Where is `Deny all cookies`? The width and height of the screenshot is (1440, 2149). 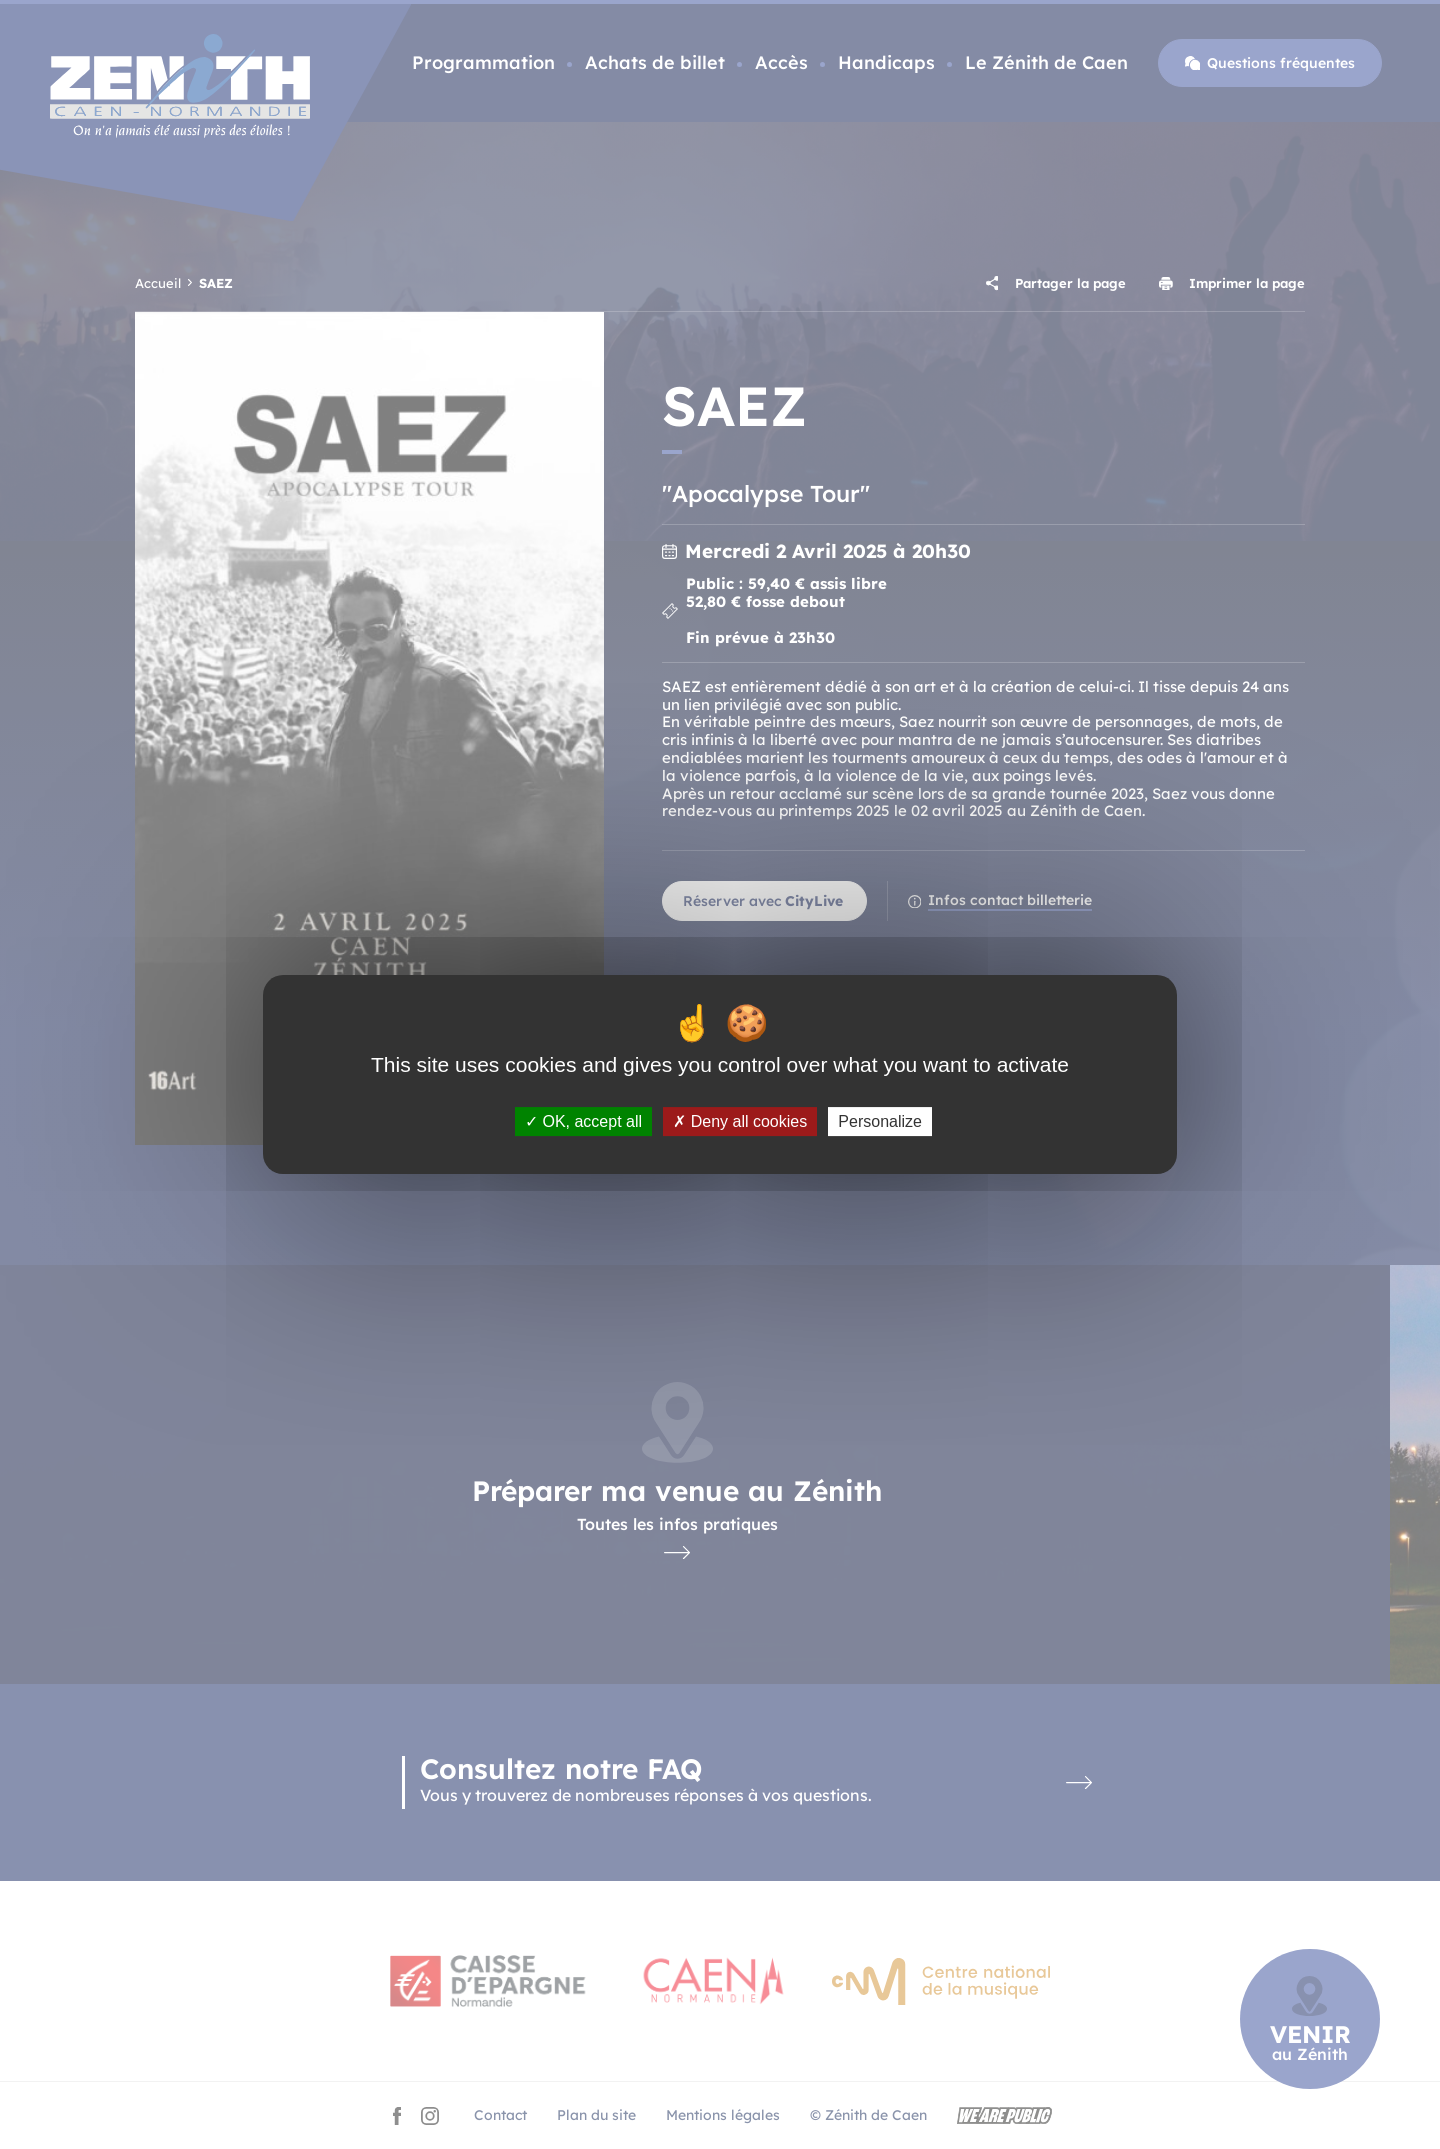
Deny all cookies is located at coordinates (740, 1121).